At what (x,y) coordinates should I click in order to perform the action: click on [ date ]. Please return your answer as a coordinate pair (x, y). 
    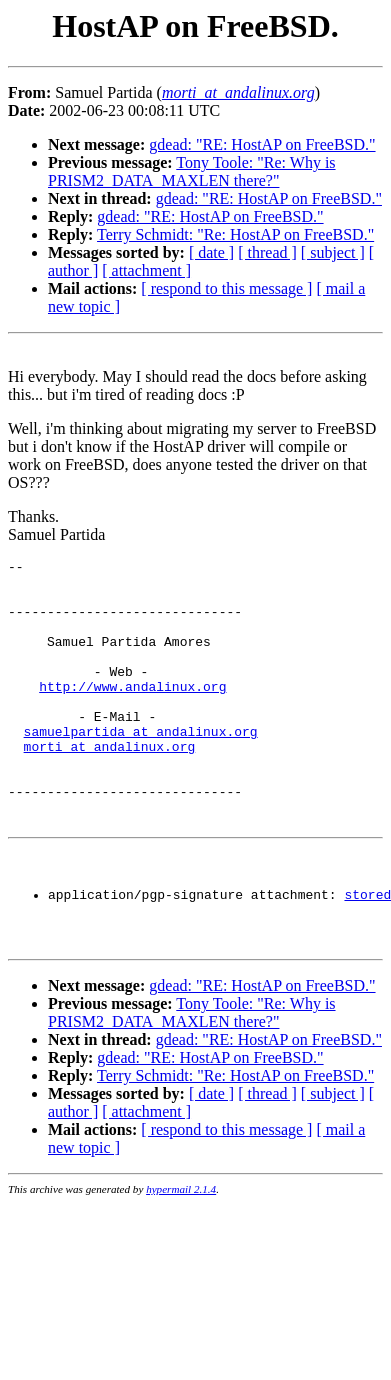
    Looking at the image, I should click on (211, 252).